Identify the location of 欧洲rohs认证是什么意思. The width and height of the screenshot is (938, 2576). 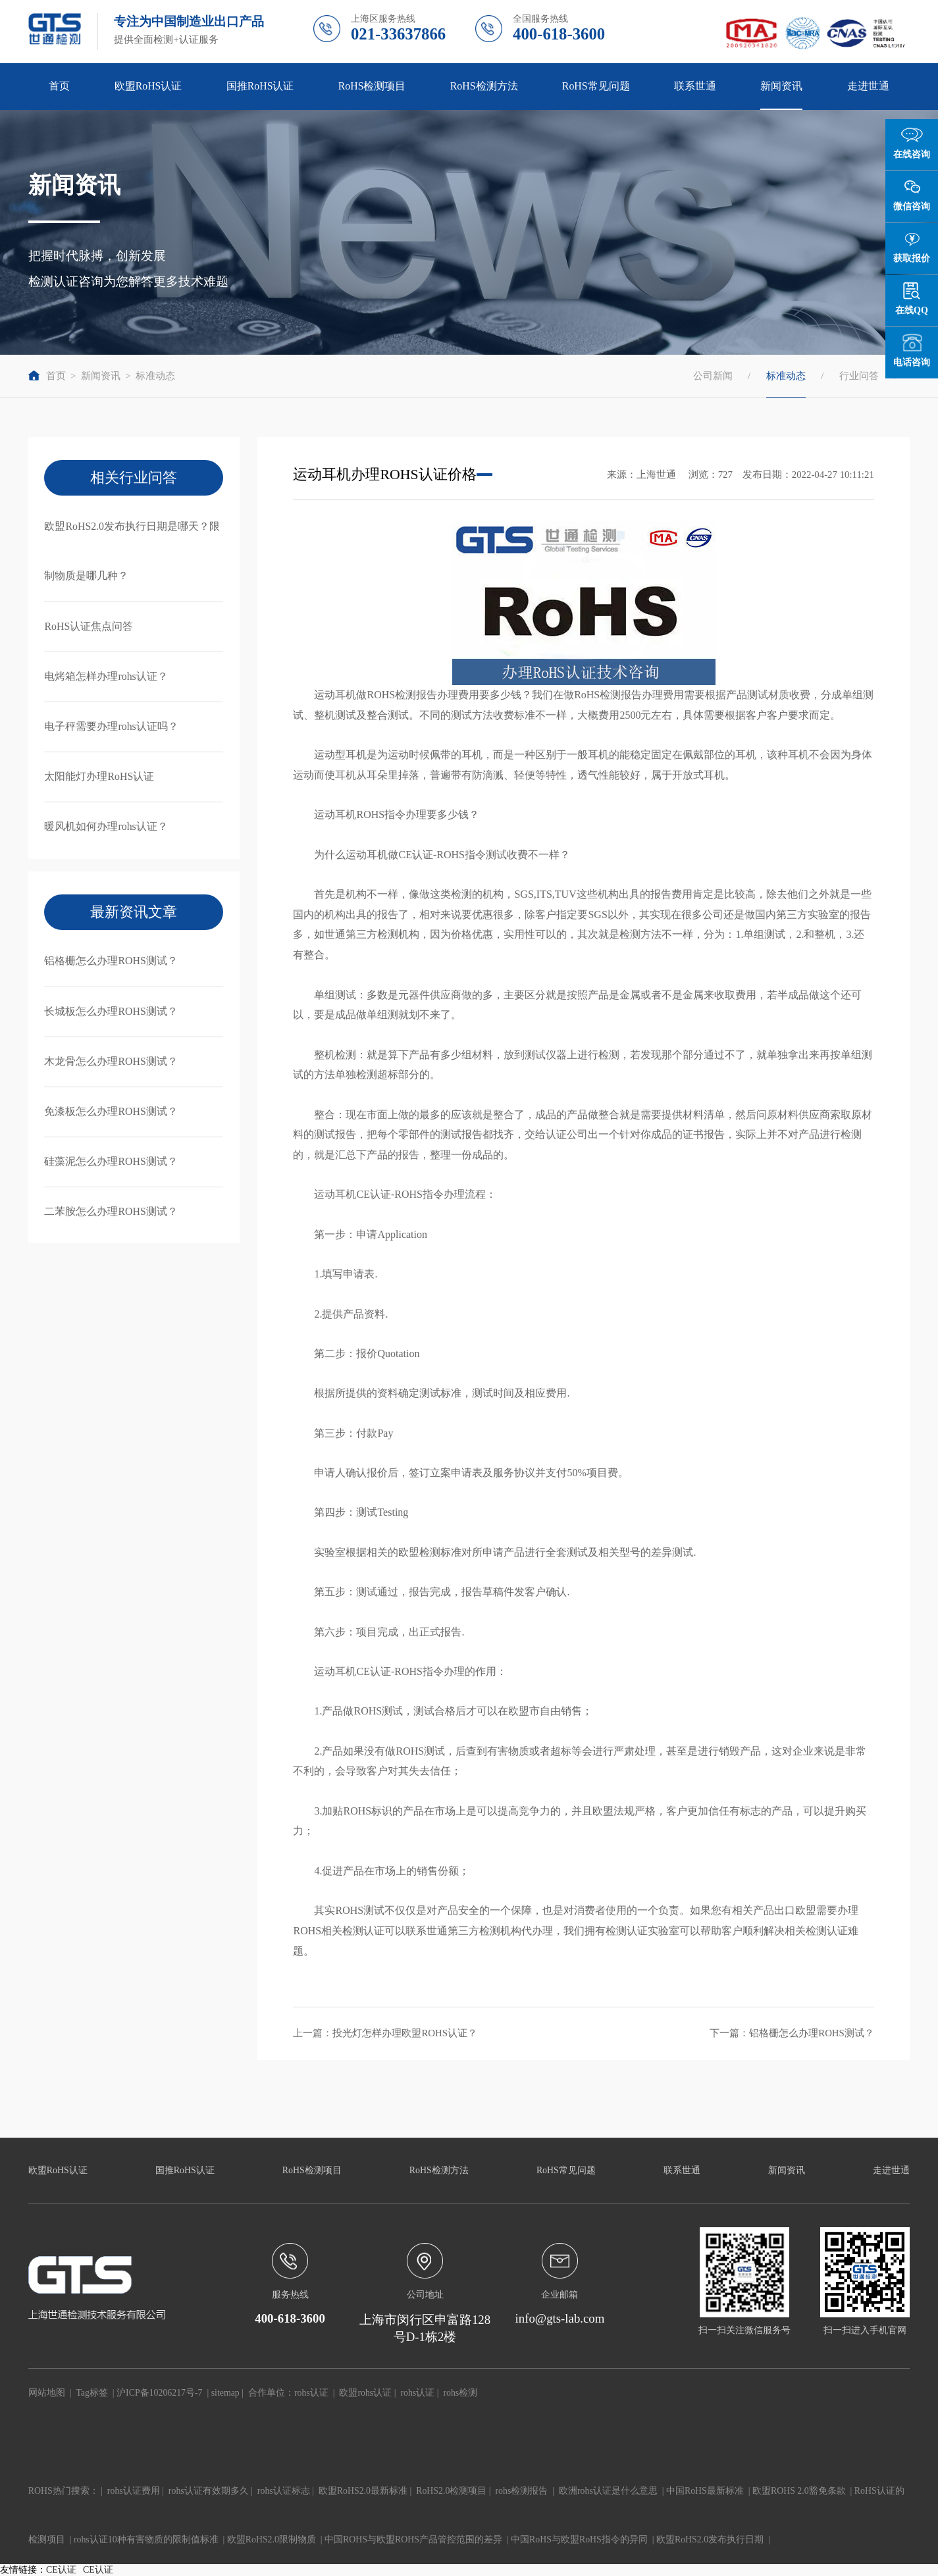
(608, 2491).